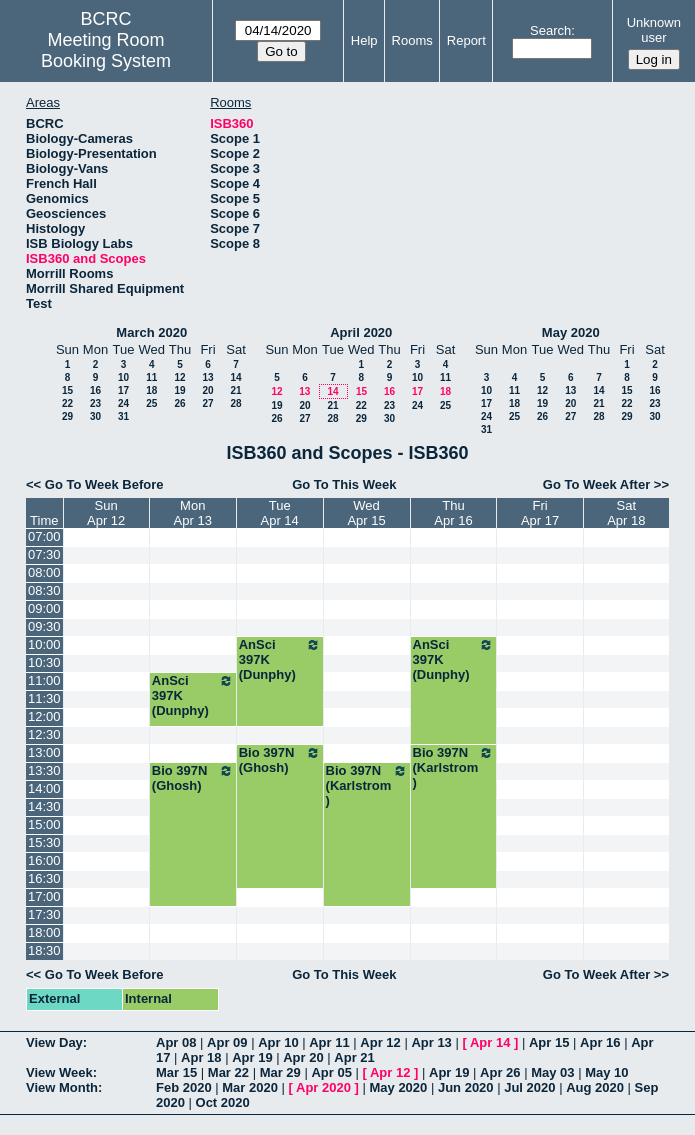 Image resolution: width=695 pixels, height=1135 pixels. Describe the element at coordinates (466, 40) in the screenshot. I see `Report` at that location.